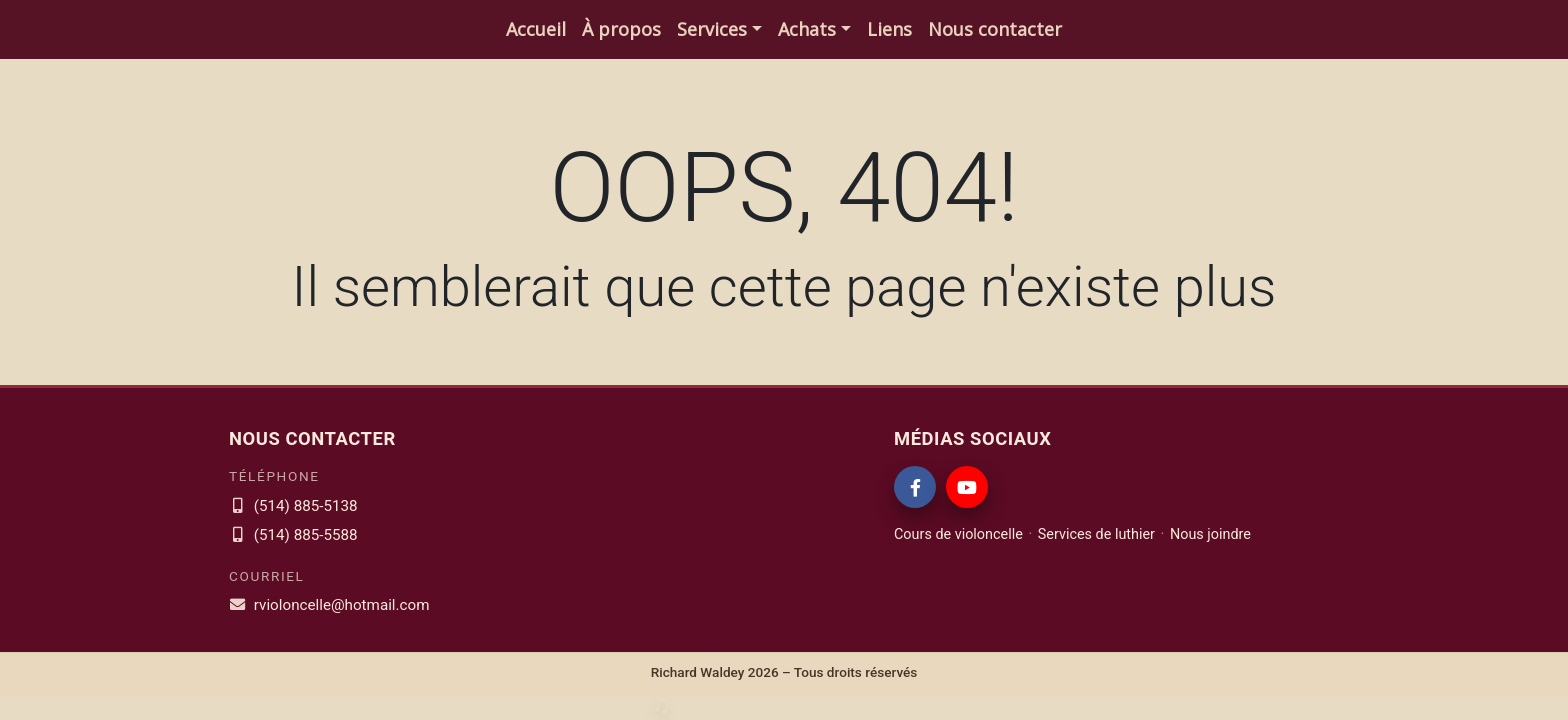 The height and width of the screenshot is (720, 1568). Describe the element at coordinates (293, 506) in the screenshot. I see `(514) 885-5138` at that location.